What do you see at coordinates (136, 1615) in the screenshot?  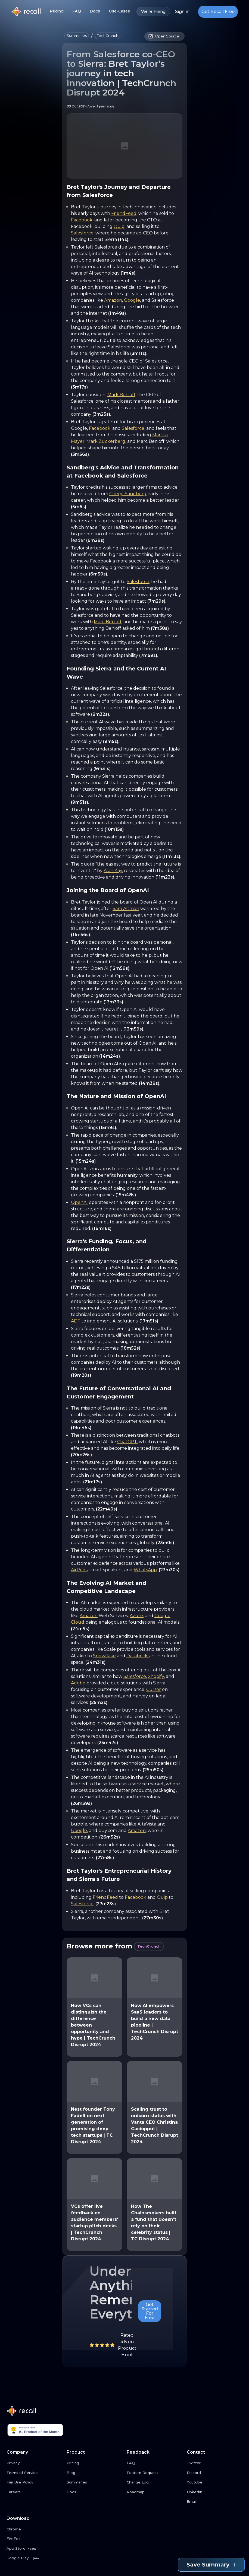 I see `Azure` at bounding box center [136, 1615].